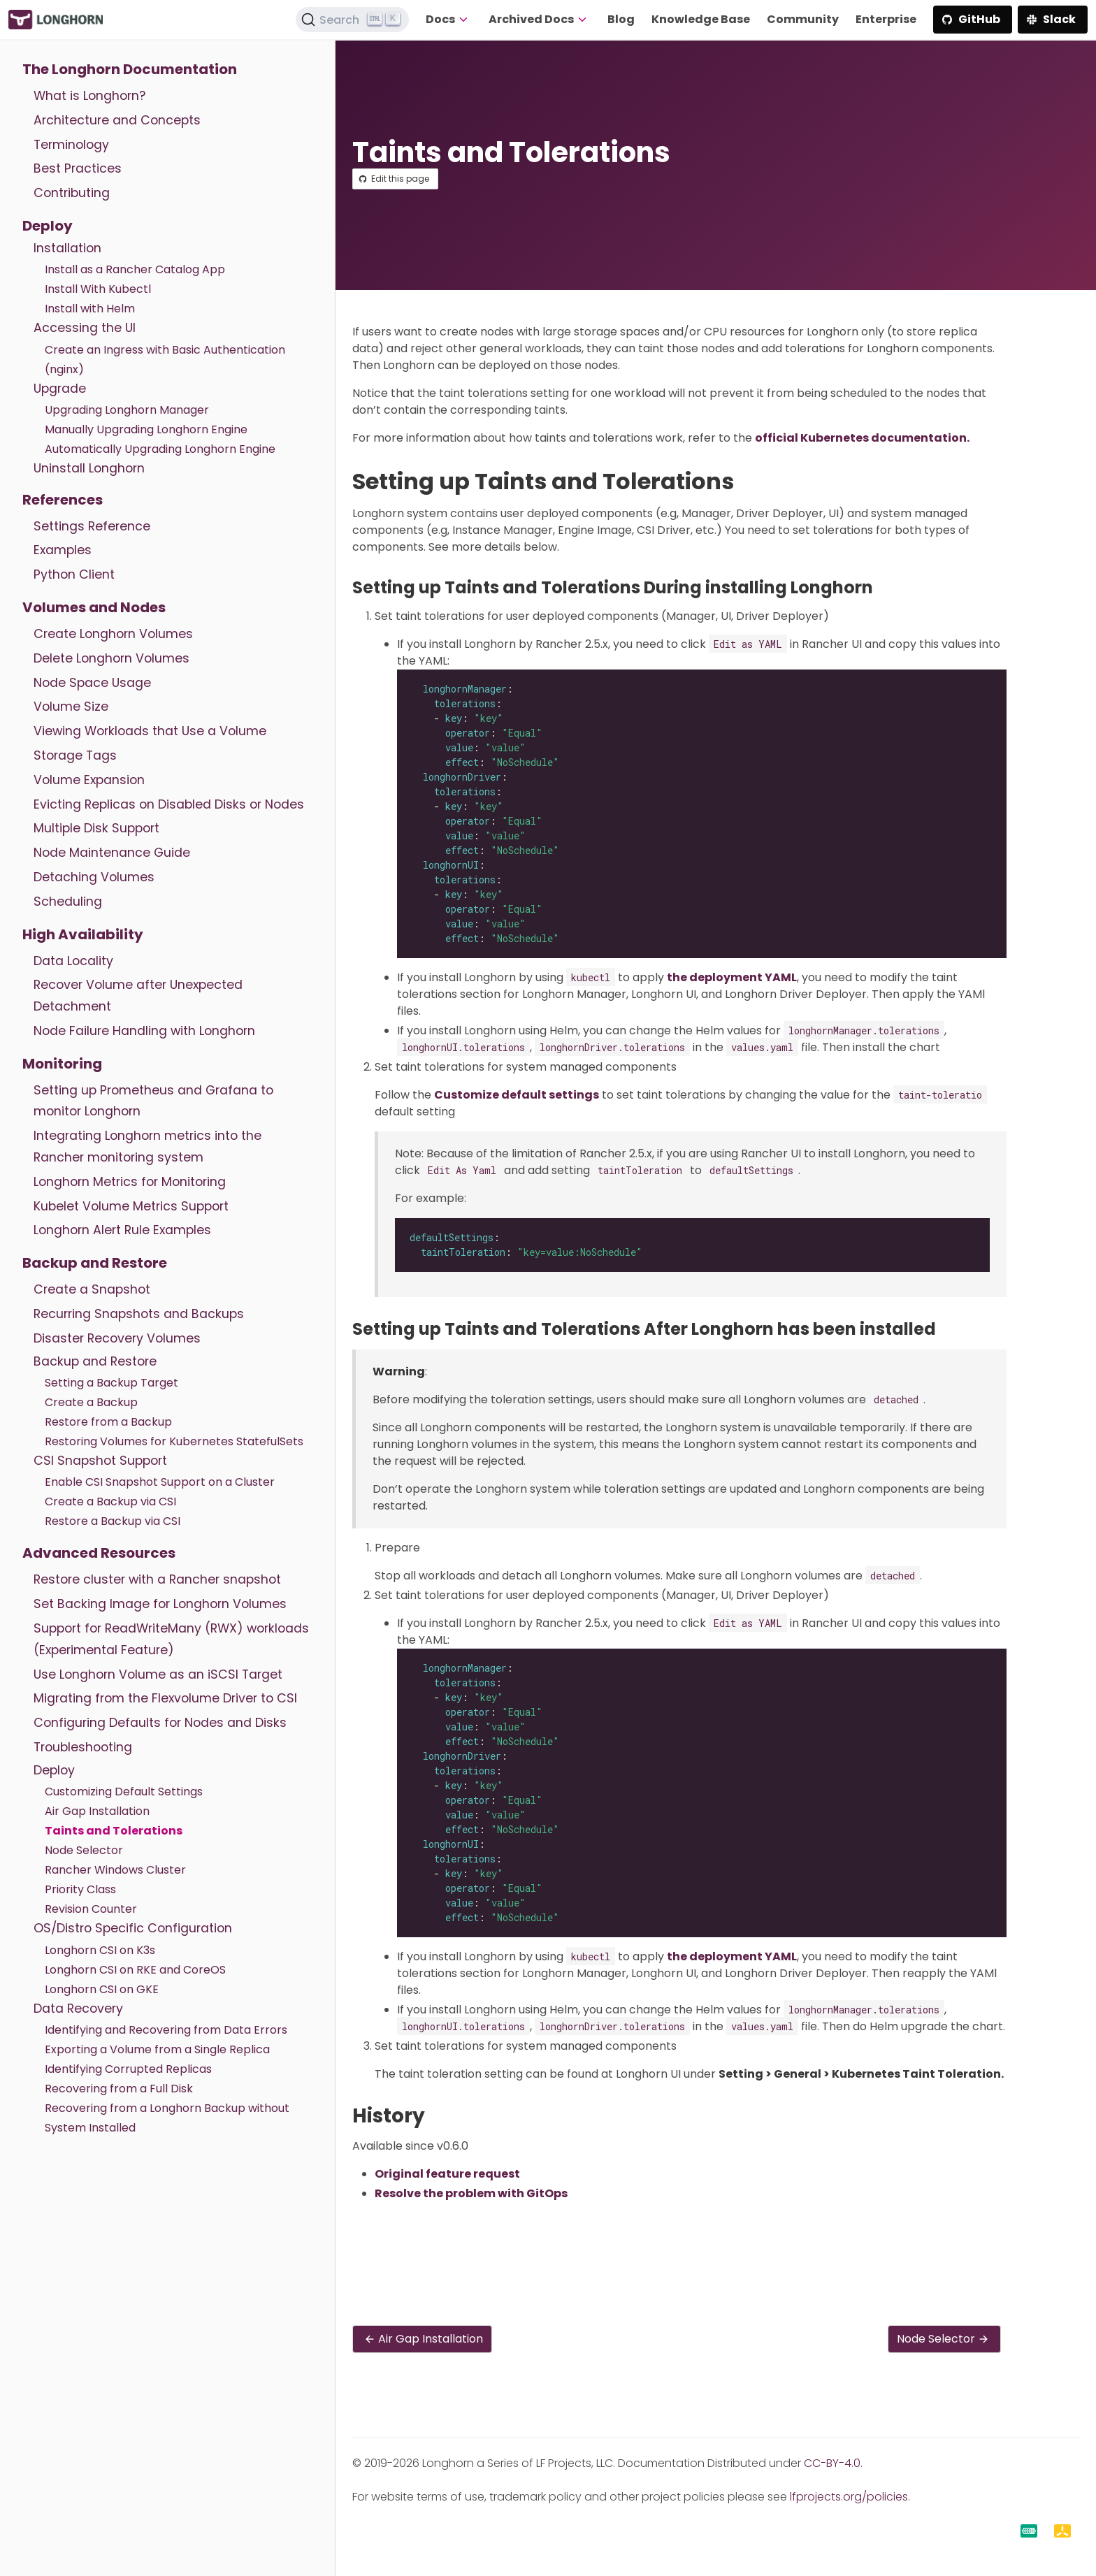 Image resolution: width=1096 pixels, height=2576 pixels. I want to click on Storage Tags, so click(75, 755).